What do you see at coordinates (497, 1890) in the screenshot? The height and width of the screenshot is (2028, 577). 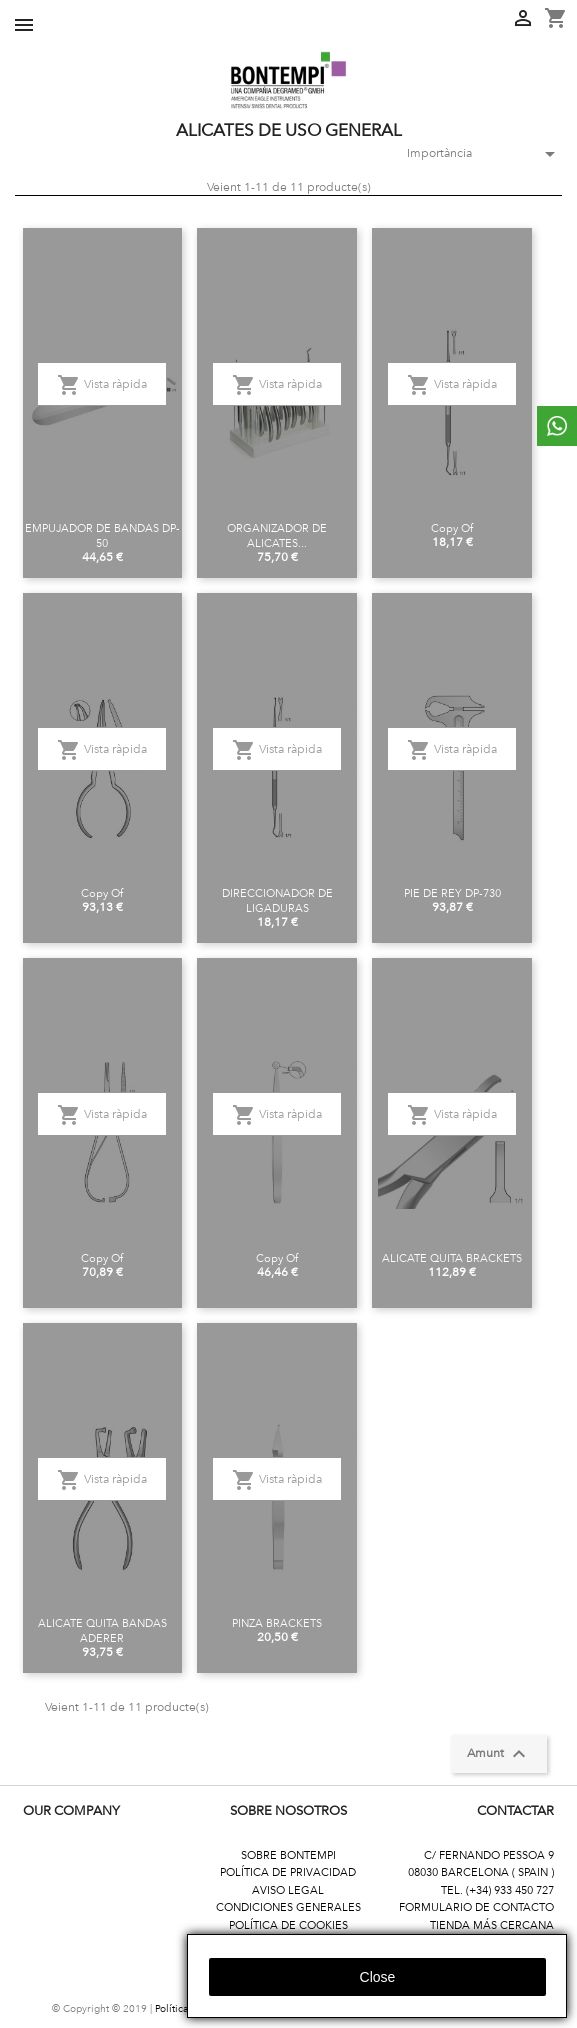 I see `TEL. (+34) 933 450 727` at bounding box center [497, 1890].